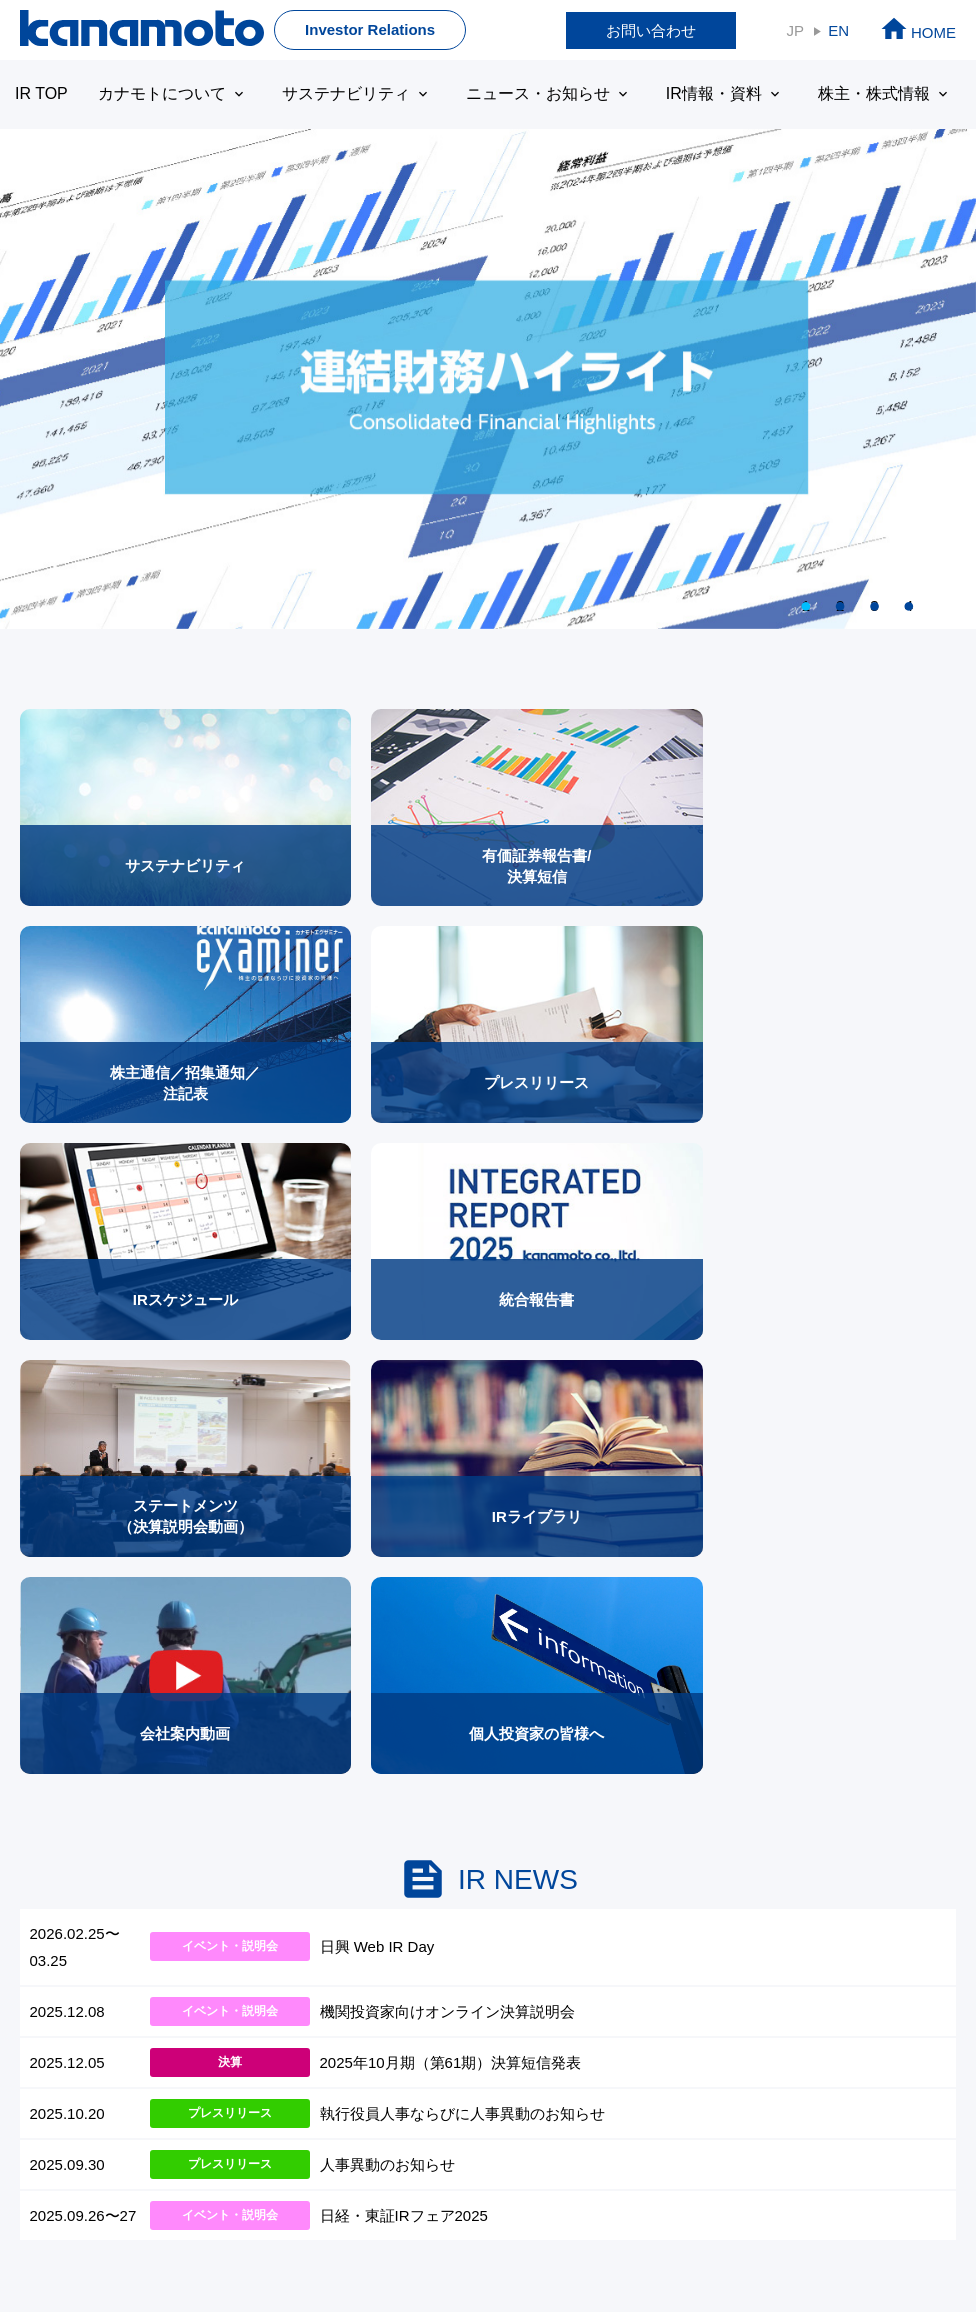 Image resolution: width=976 pixels, height=2312 pixels. What do you see at coordinates (387, 1559) in the screenshot?
I see `人事異動のお知らせ` at bounding box center [387, 1559].